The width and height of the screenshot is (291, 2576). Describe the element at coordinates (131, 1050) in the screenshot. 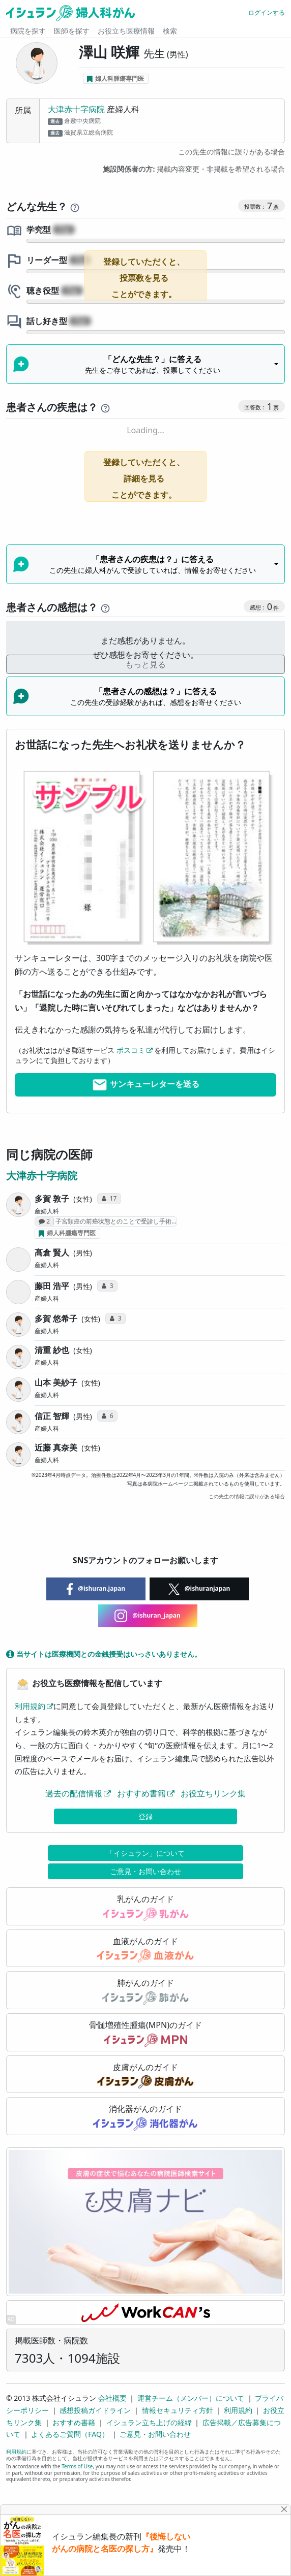

I see `ポスコミ` at that location.